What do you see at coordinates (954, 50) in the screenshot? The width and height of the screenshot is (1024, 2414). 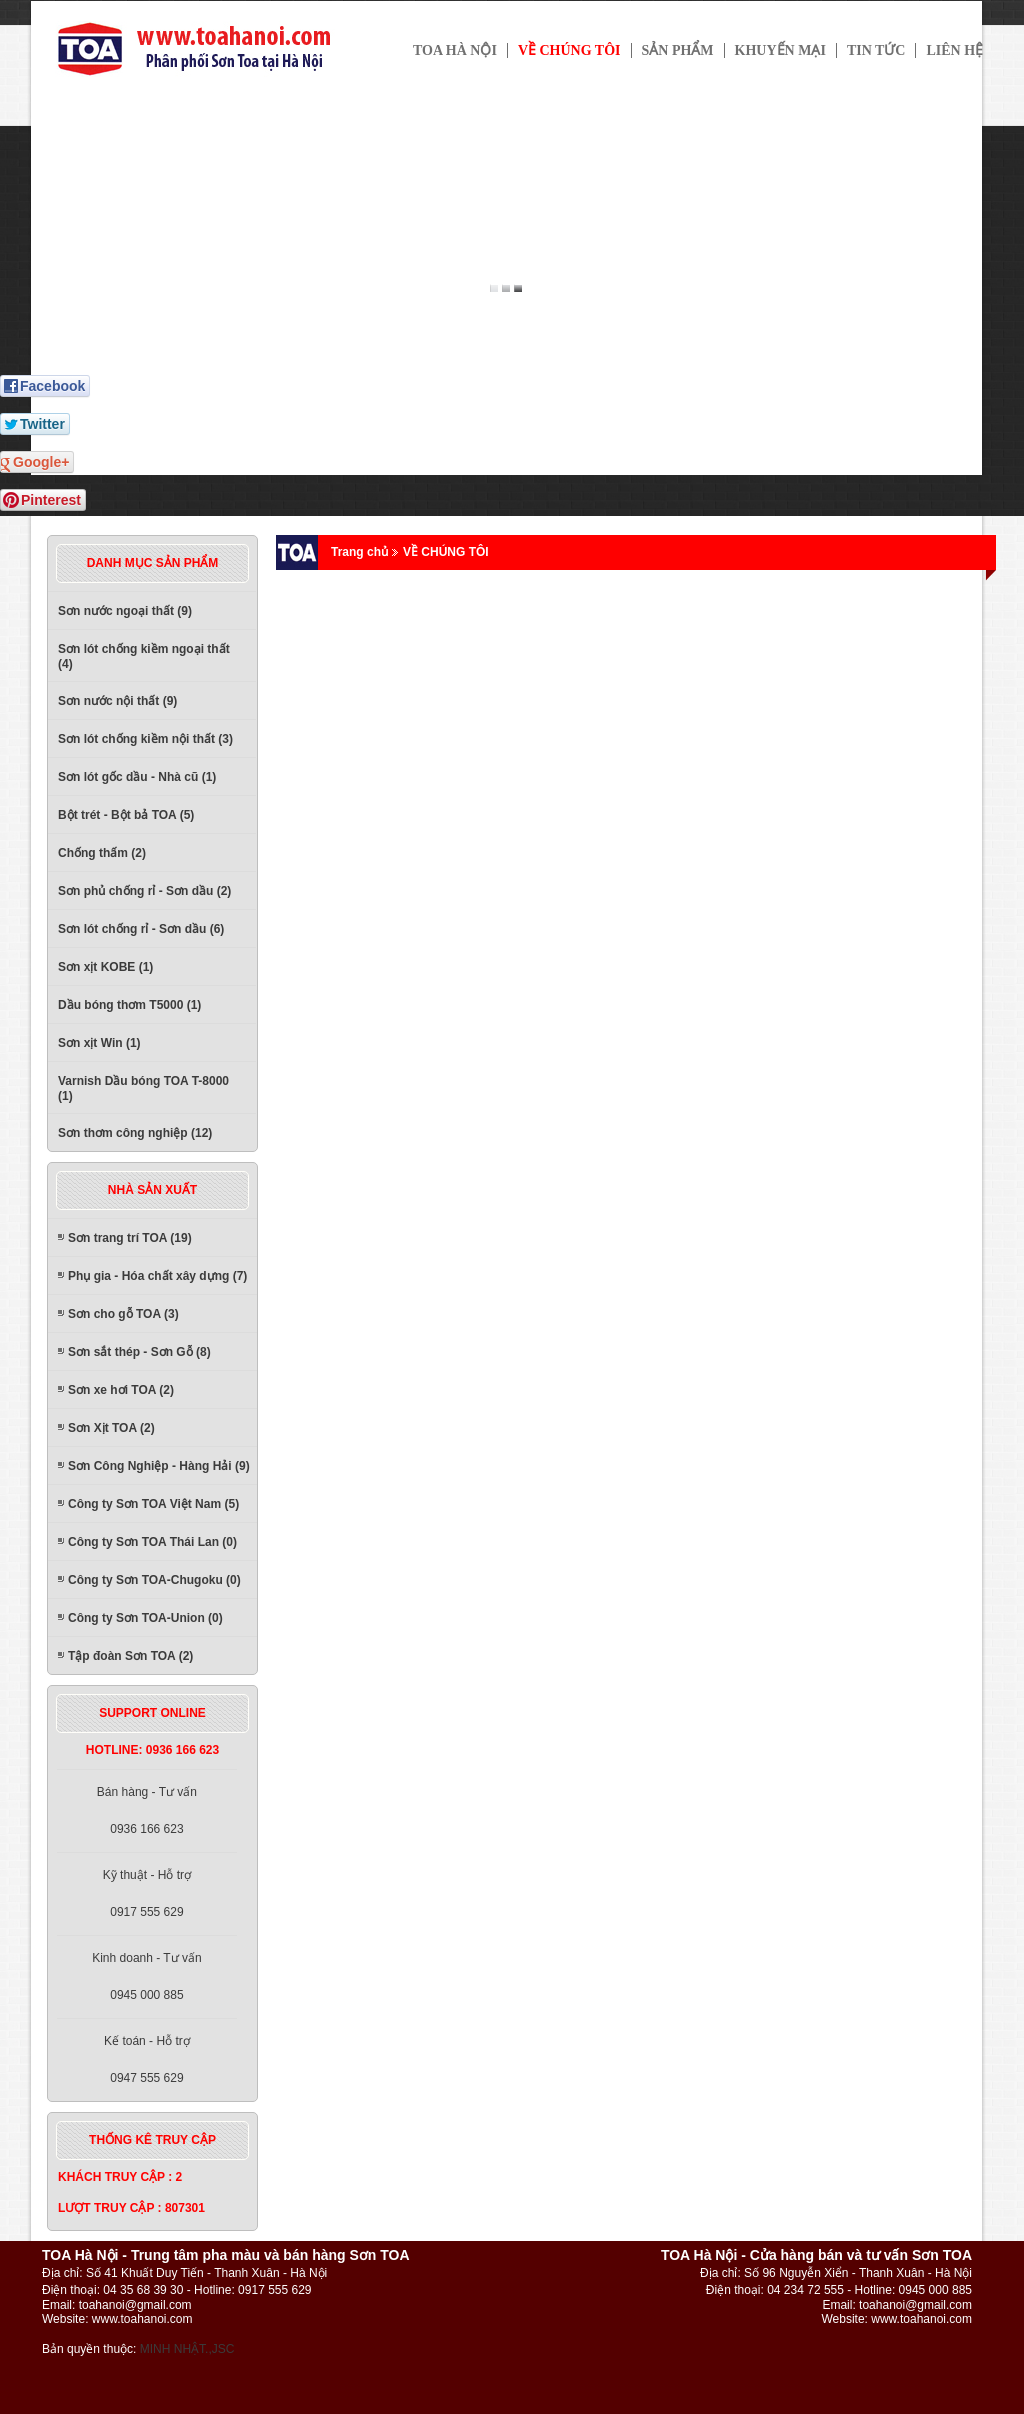 I see `Liên hệ` at bounding box center [954, 50].